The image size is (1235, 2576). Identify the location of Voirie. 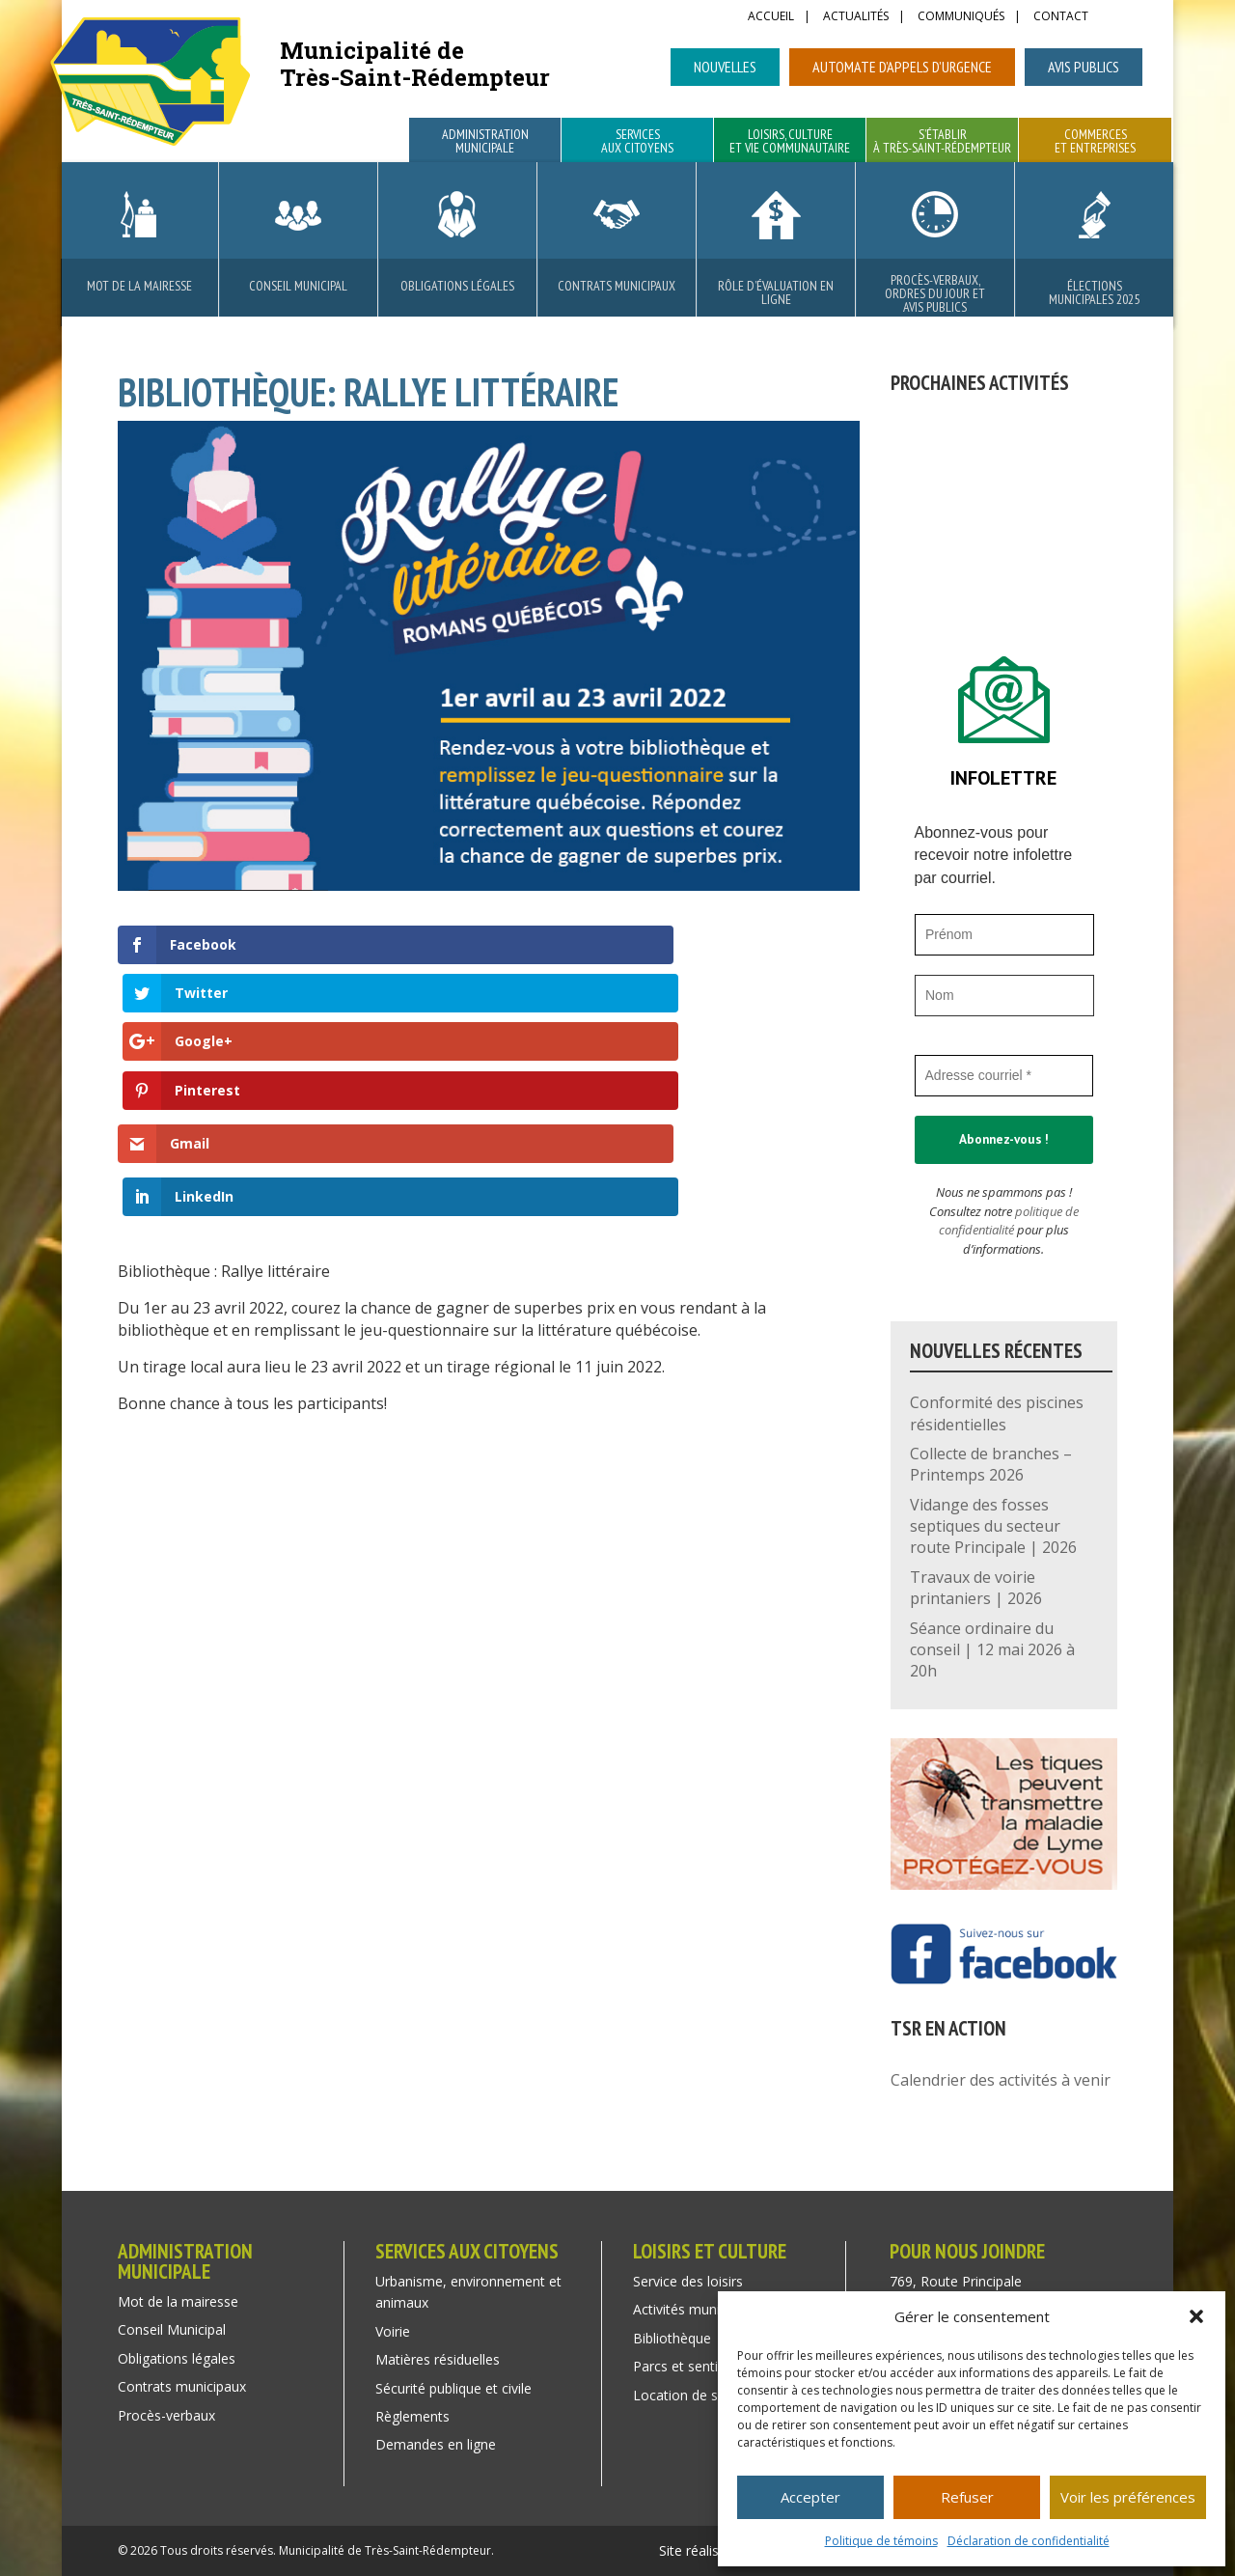
(392, 2331).